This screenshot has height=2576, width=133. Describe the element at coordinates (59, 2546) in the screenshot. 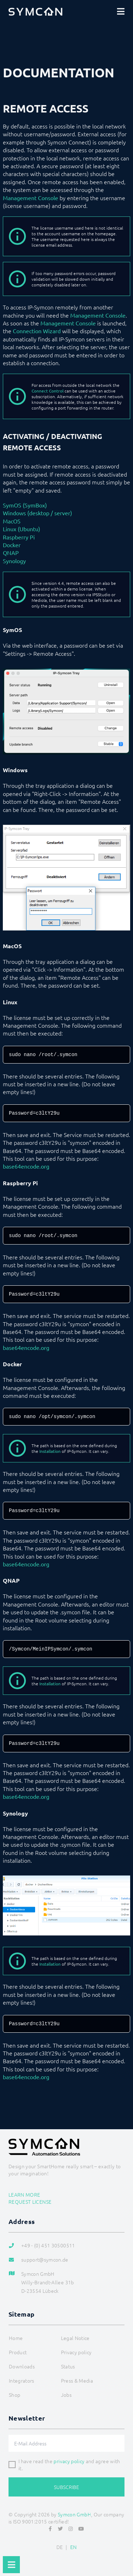

I see `DE` at that location.